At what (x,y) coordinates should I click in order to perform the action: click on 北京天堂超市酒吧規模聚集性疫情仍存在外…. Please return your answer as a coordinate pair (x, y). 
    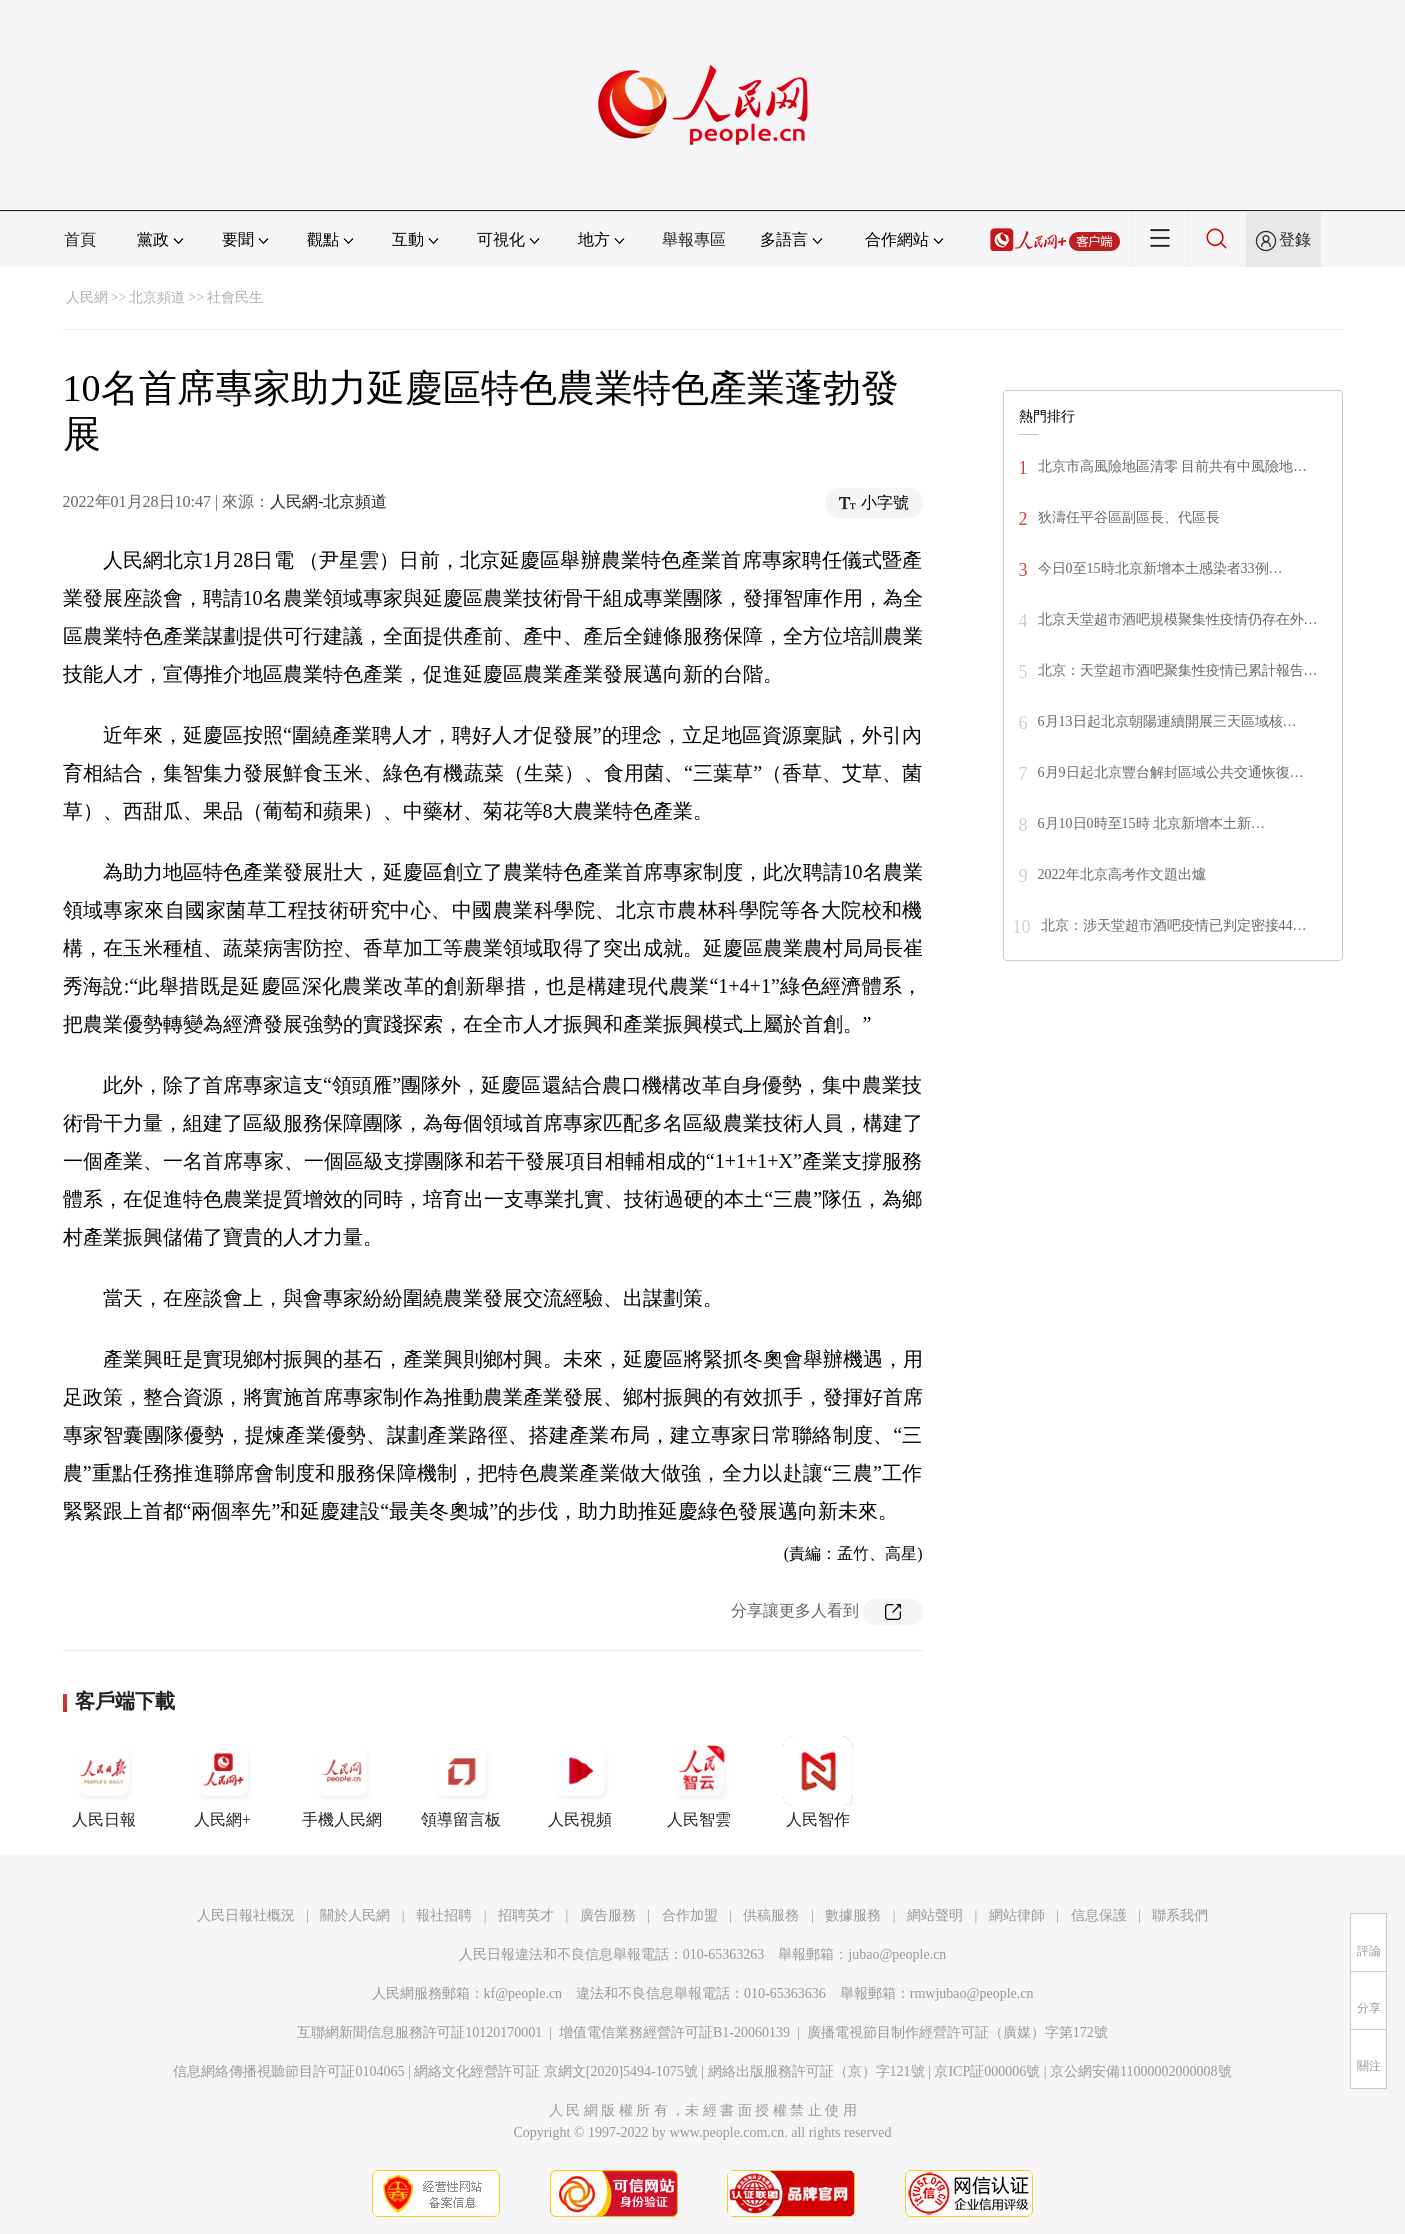
    Looking at the image, I should click on (1178, 619).